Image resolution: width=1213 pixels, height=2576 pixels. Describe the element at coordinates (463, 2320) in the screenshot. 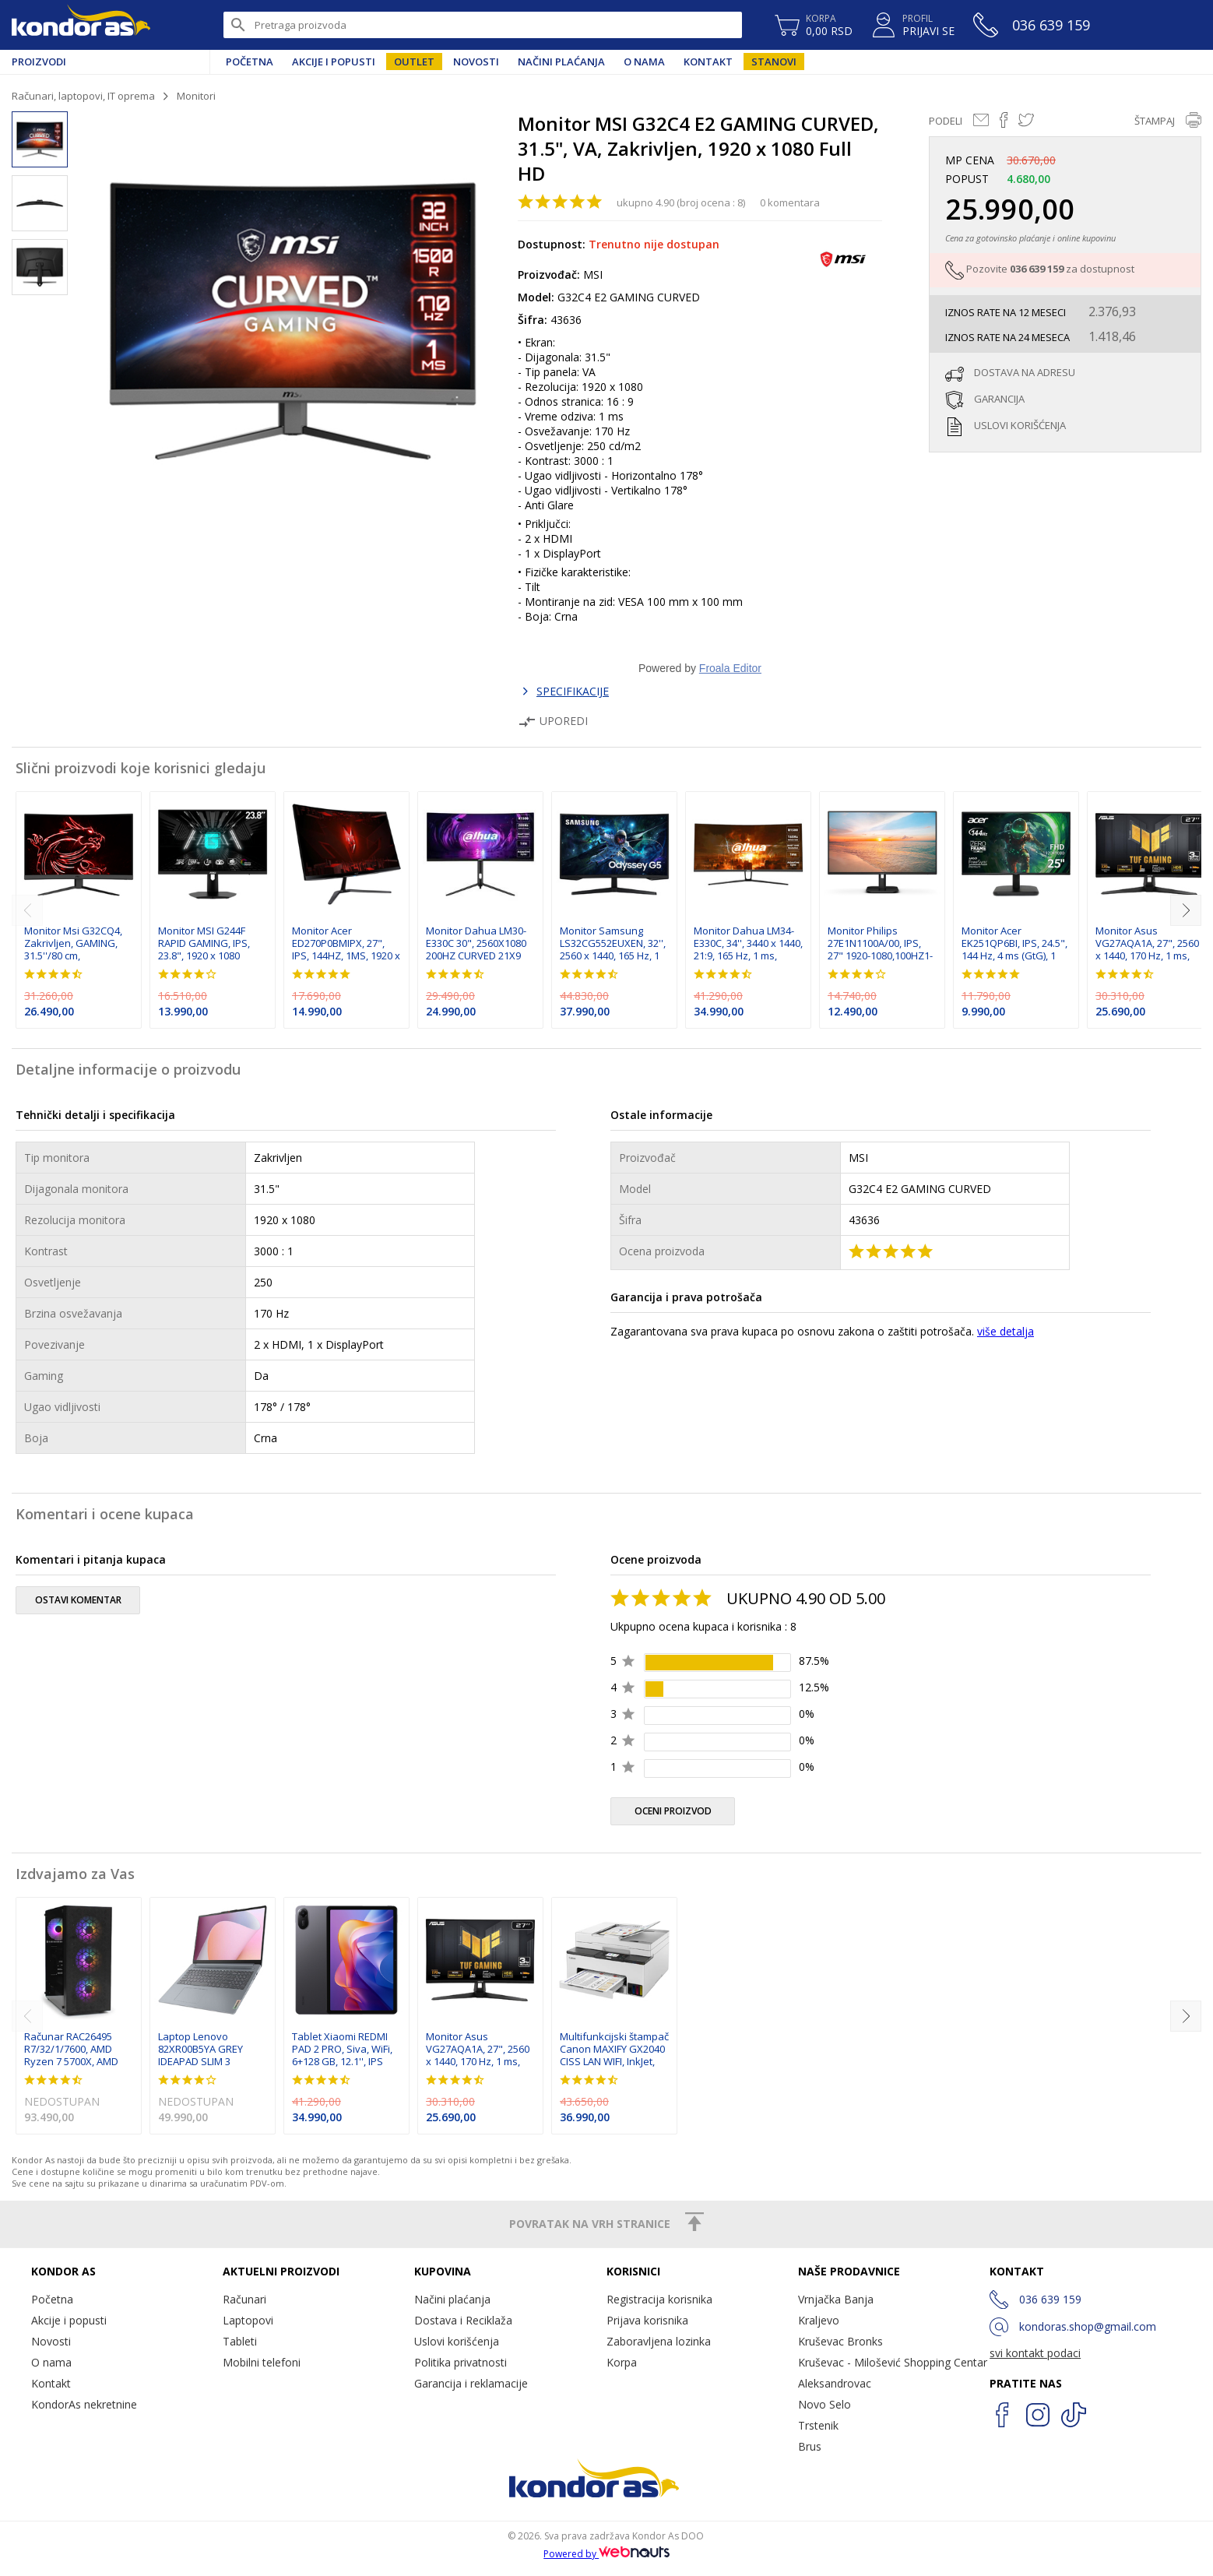

I see `Dostava i Reciklaža` at that location.